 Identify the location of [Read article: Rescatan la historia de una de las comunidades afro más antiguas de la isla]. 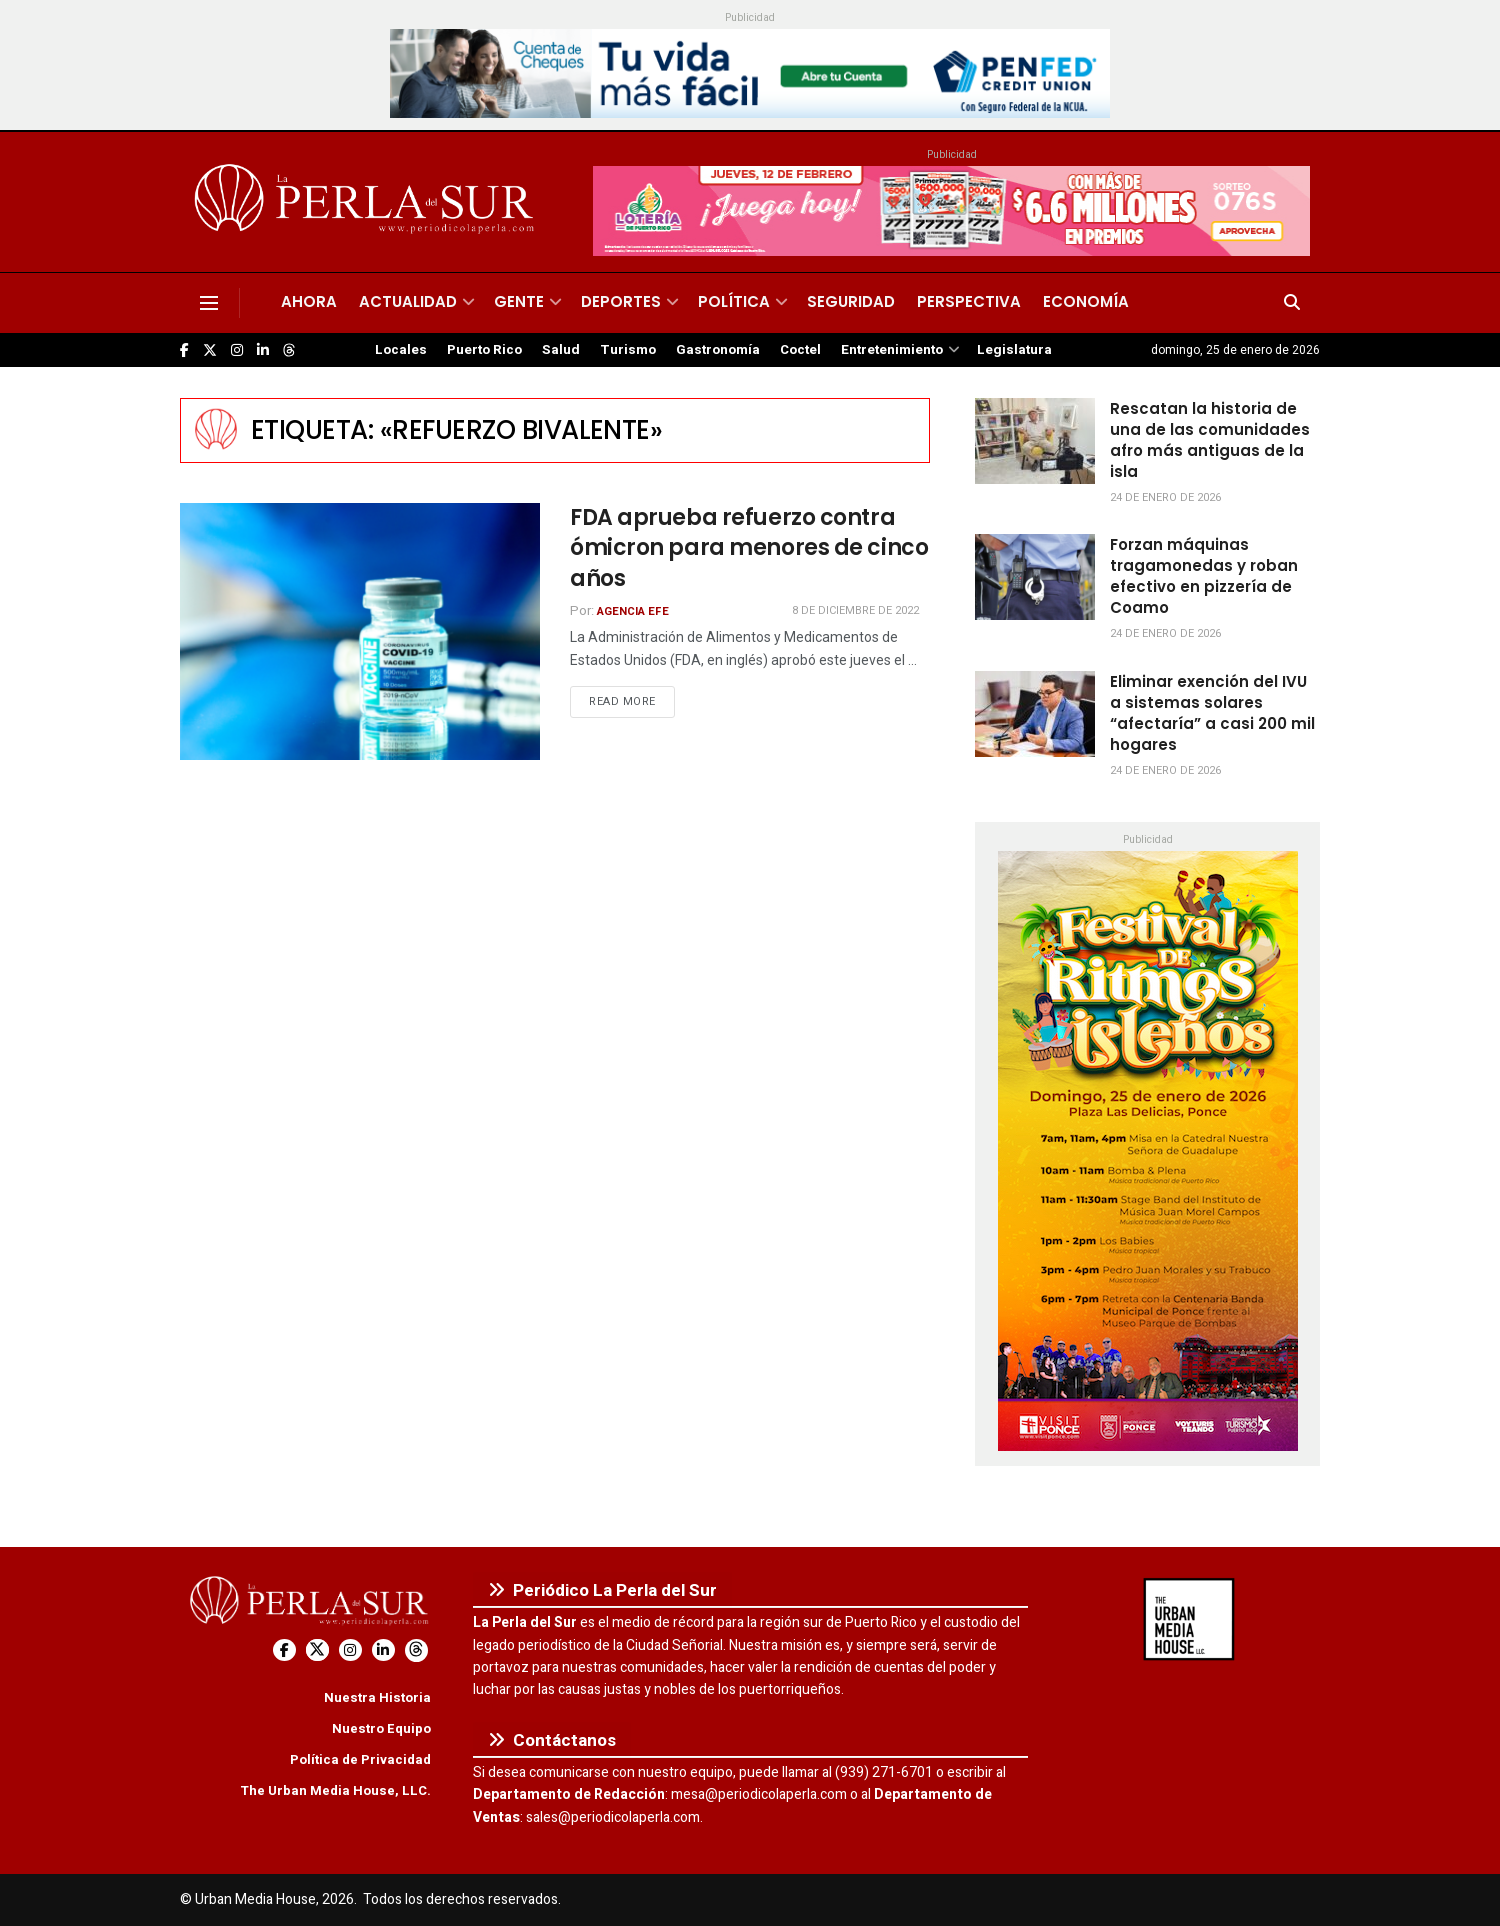
(1035, 441).